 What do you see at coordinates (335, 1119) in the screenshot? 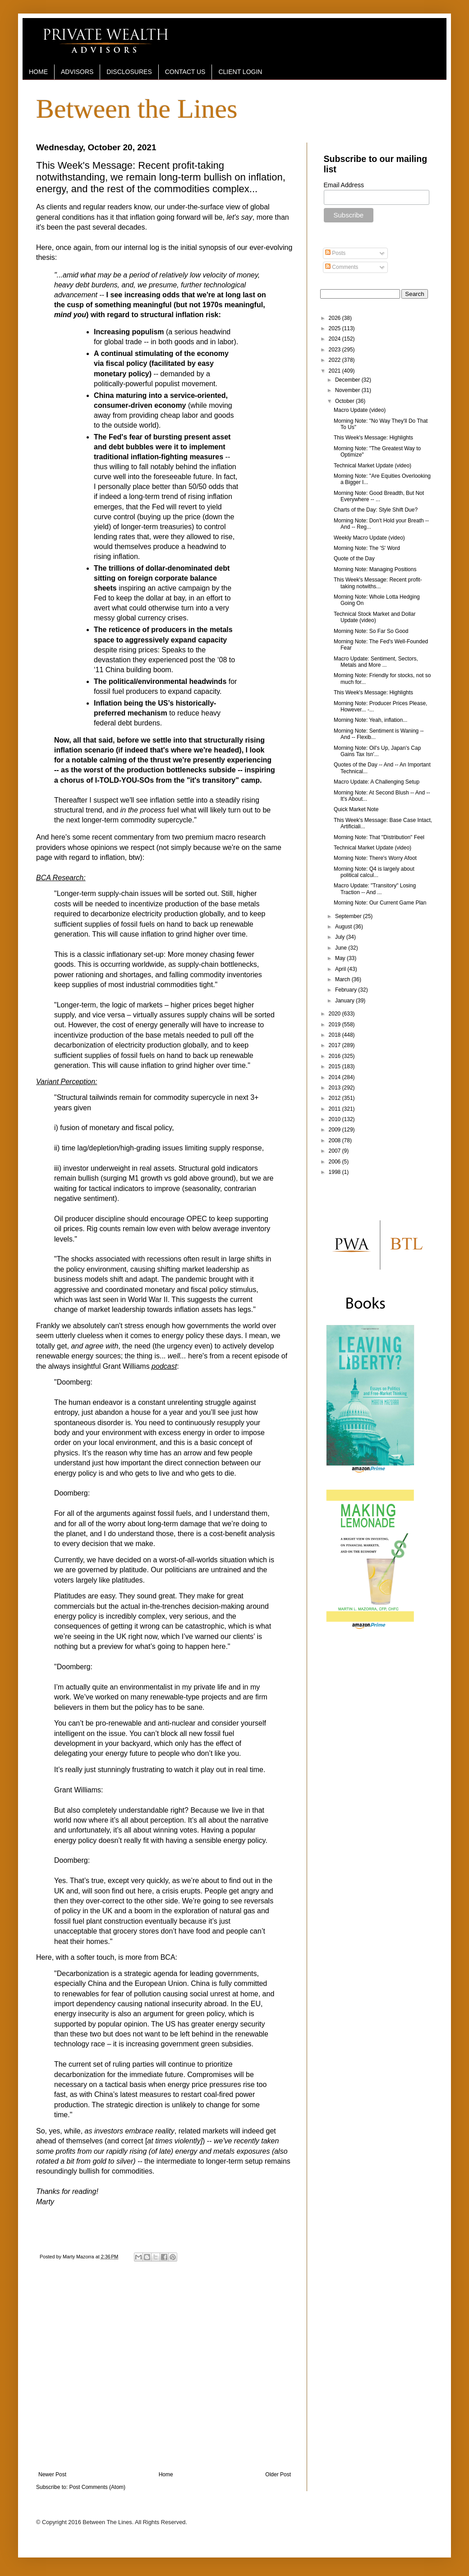
I see `2010` at bounding box center [335, 1119].